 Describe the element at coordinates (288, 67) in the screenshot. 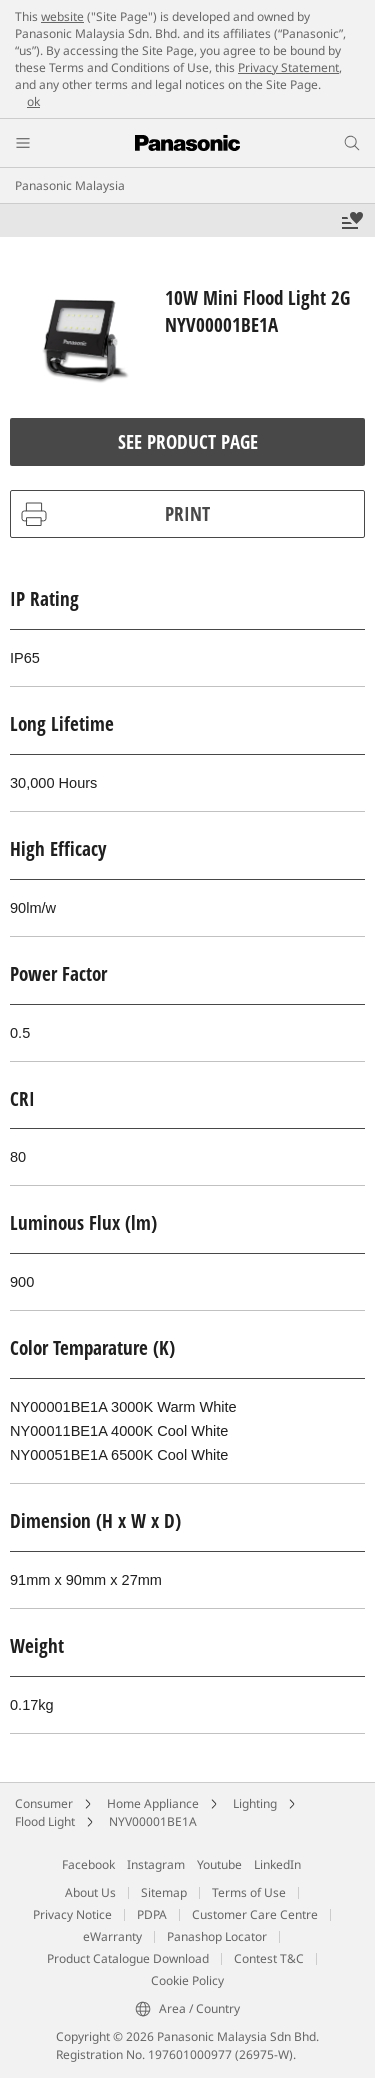

I see `Privacy Statement` at that location.